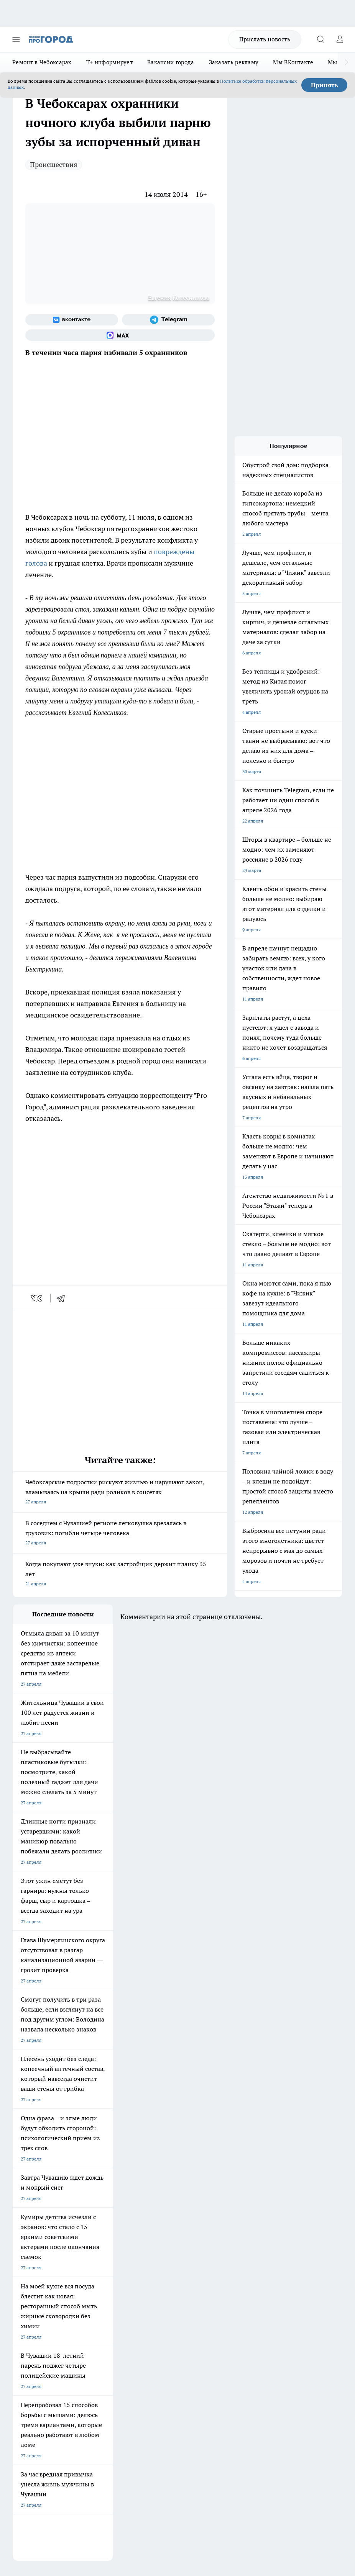 This screenshot has width=355, height=2576. I want to click on Про Город Ярославль, so click(168, 2229).